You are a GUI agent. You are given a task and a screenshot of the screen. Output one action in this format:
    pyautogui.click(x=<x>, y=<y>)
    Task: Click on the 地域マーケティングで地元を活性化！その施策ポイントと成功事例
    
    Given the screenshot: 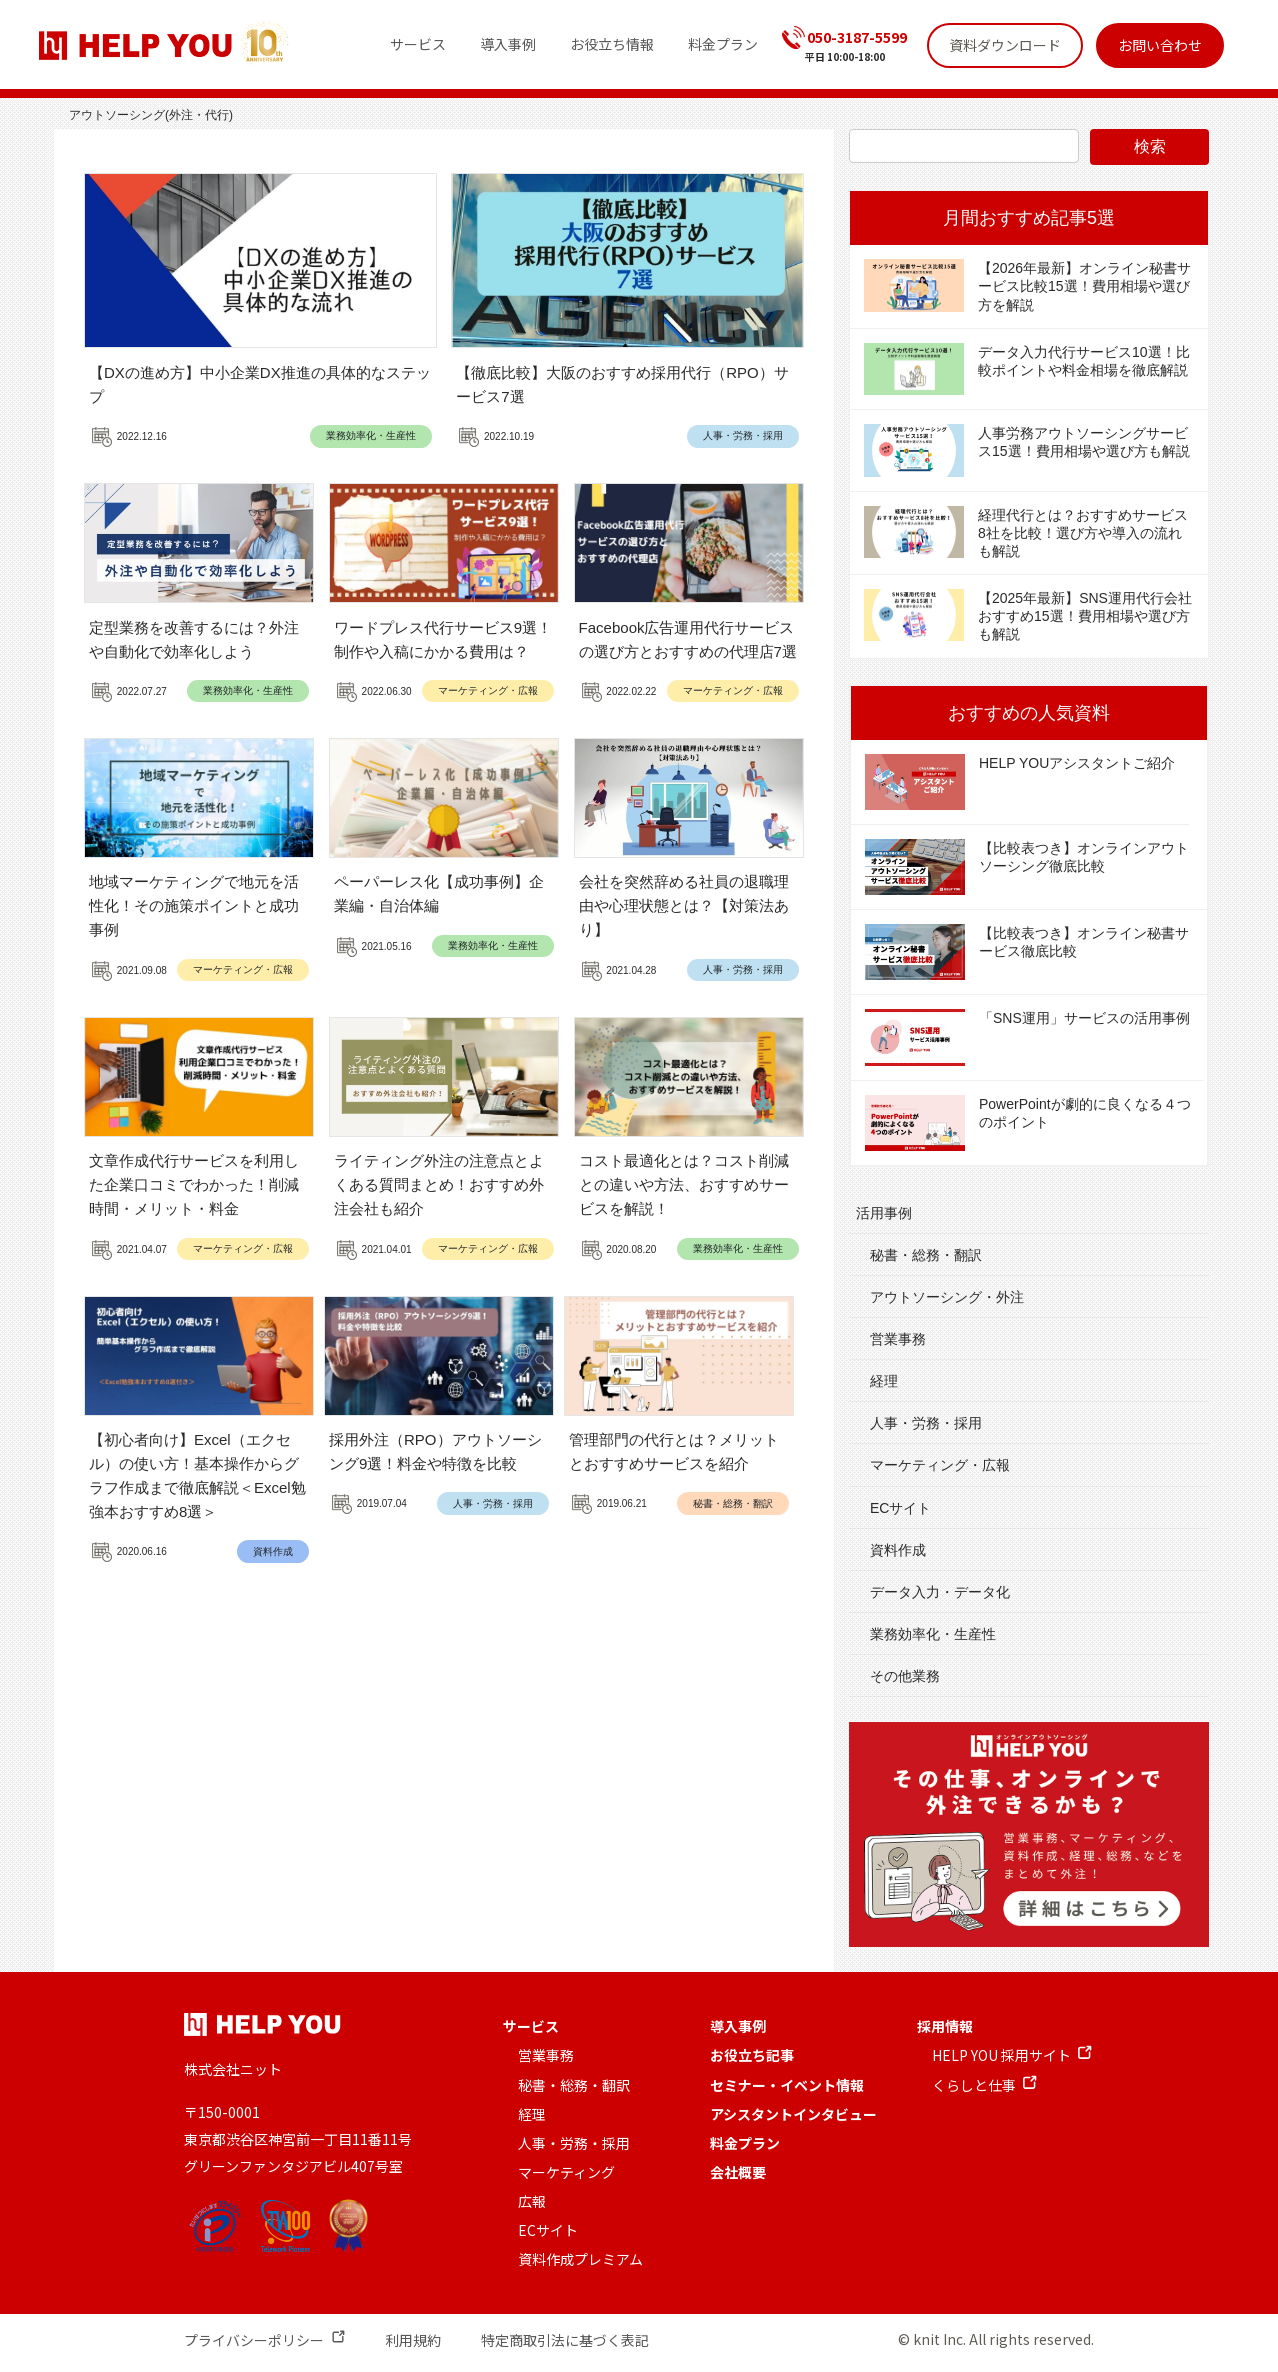 What is the action you would take?
    pyautogui.click(x=194, y=905)
    